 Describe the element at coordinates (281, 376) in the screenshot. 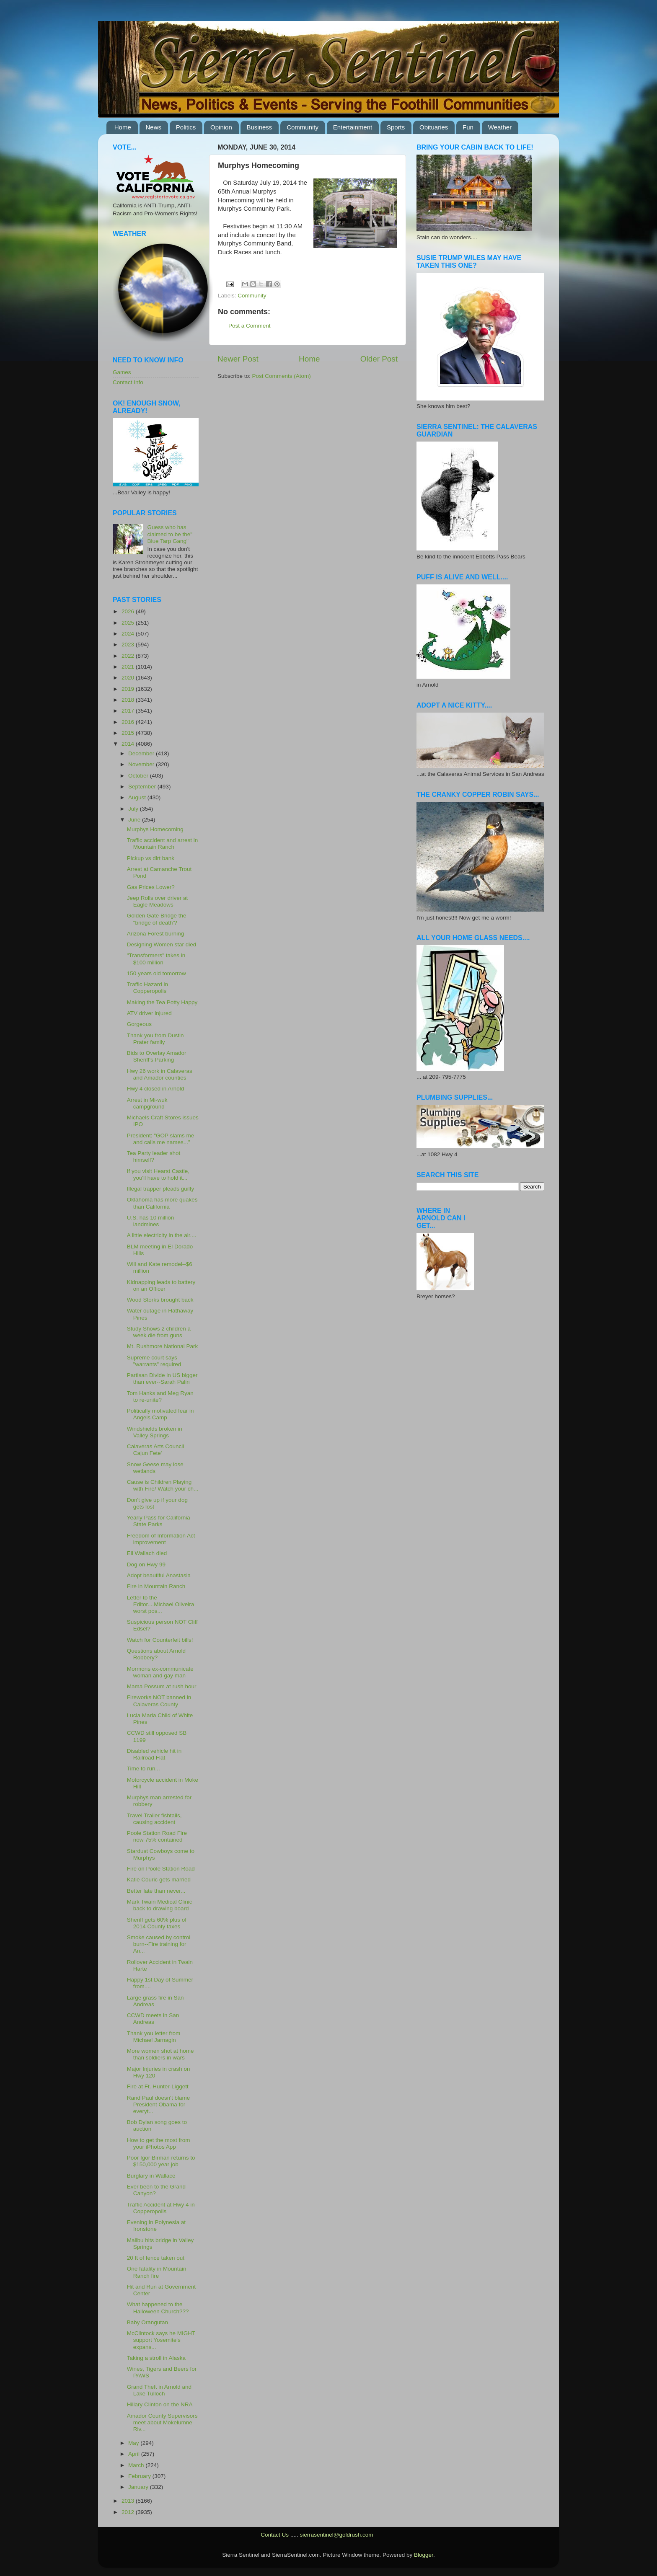

I see `Post Comments (Atom)` at that location.